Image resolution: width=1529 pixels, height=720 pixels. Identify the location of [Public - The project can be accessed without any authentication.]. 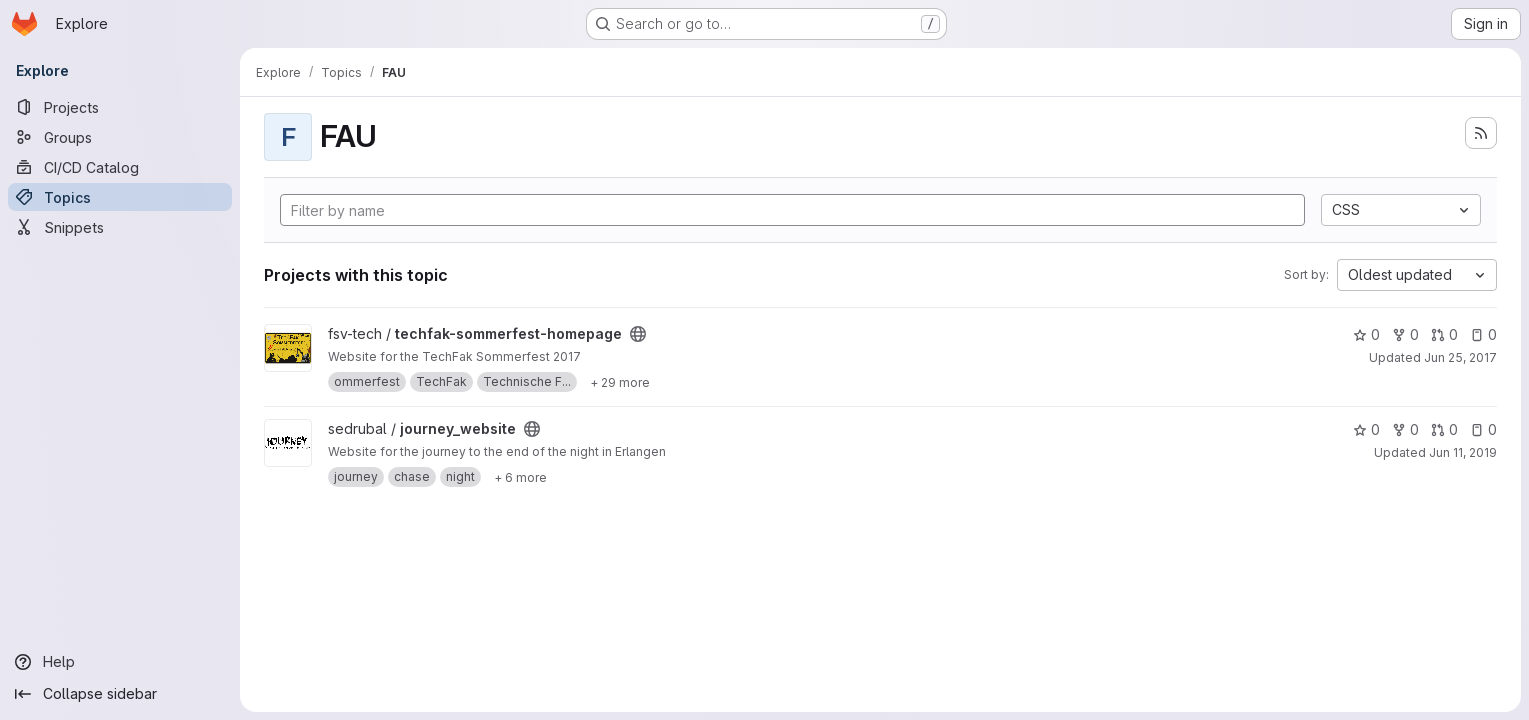
(638, 334).